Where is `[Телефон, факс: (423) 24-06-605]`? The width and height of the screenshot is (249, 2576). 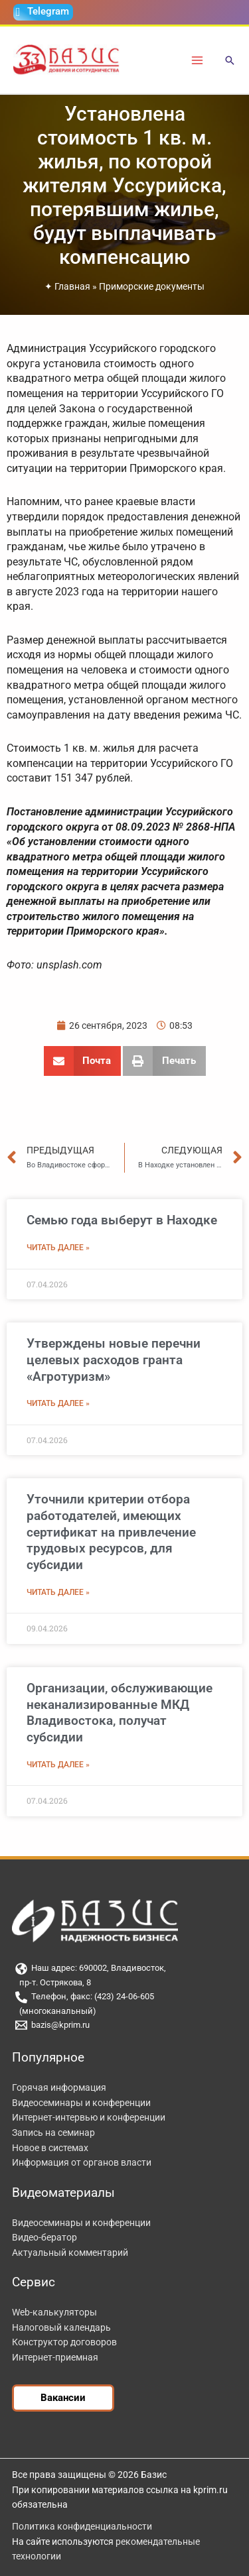 [Телефон, факс: (423) 24-06-605] is located at coordinates (124, 1997).